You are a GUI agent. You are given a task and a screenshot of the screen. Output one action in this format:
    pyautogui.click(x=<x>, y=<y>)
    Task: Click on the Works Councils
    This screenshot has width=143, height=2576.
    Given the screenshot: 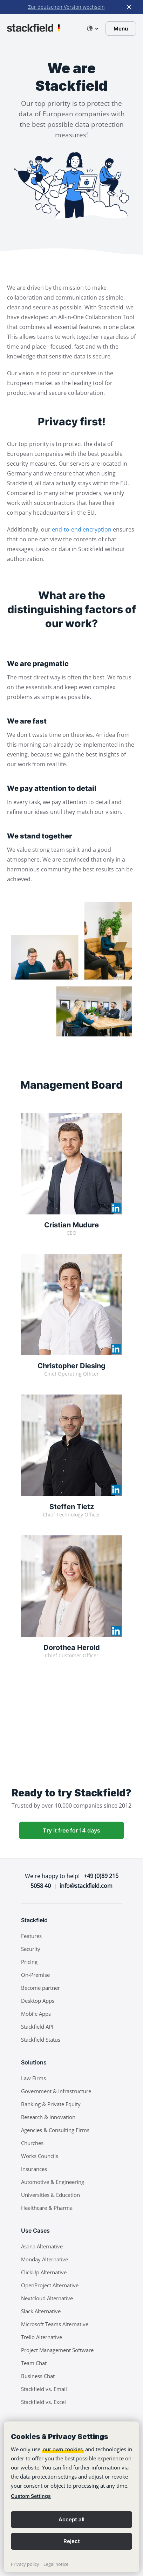 What is the action you would take?
    pyautogui.click(x=39, y=2155)
    